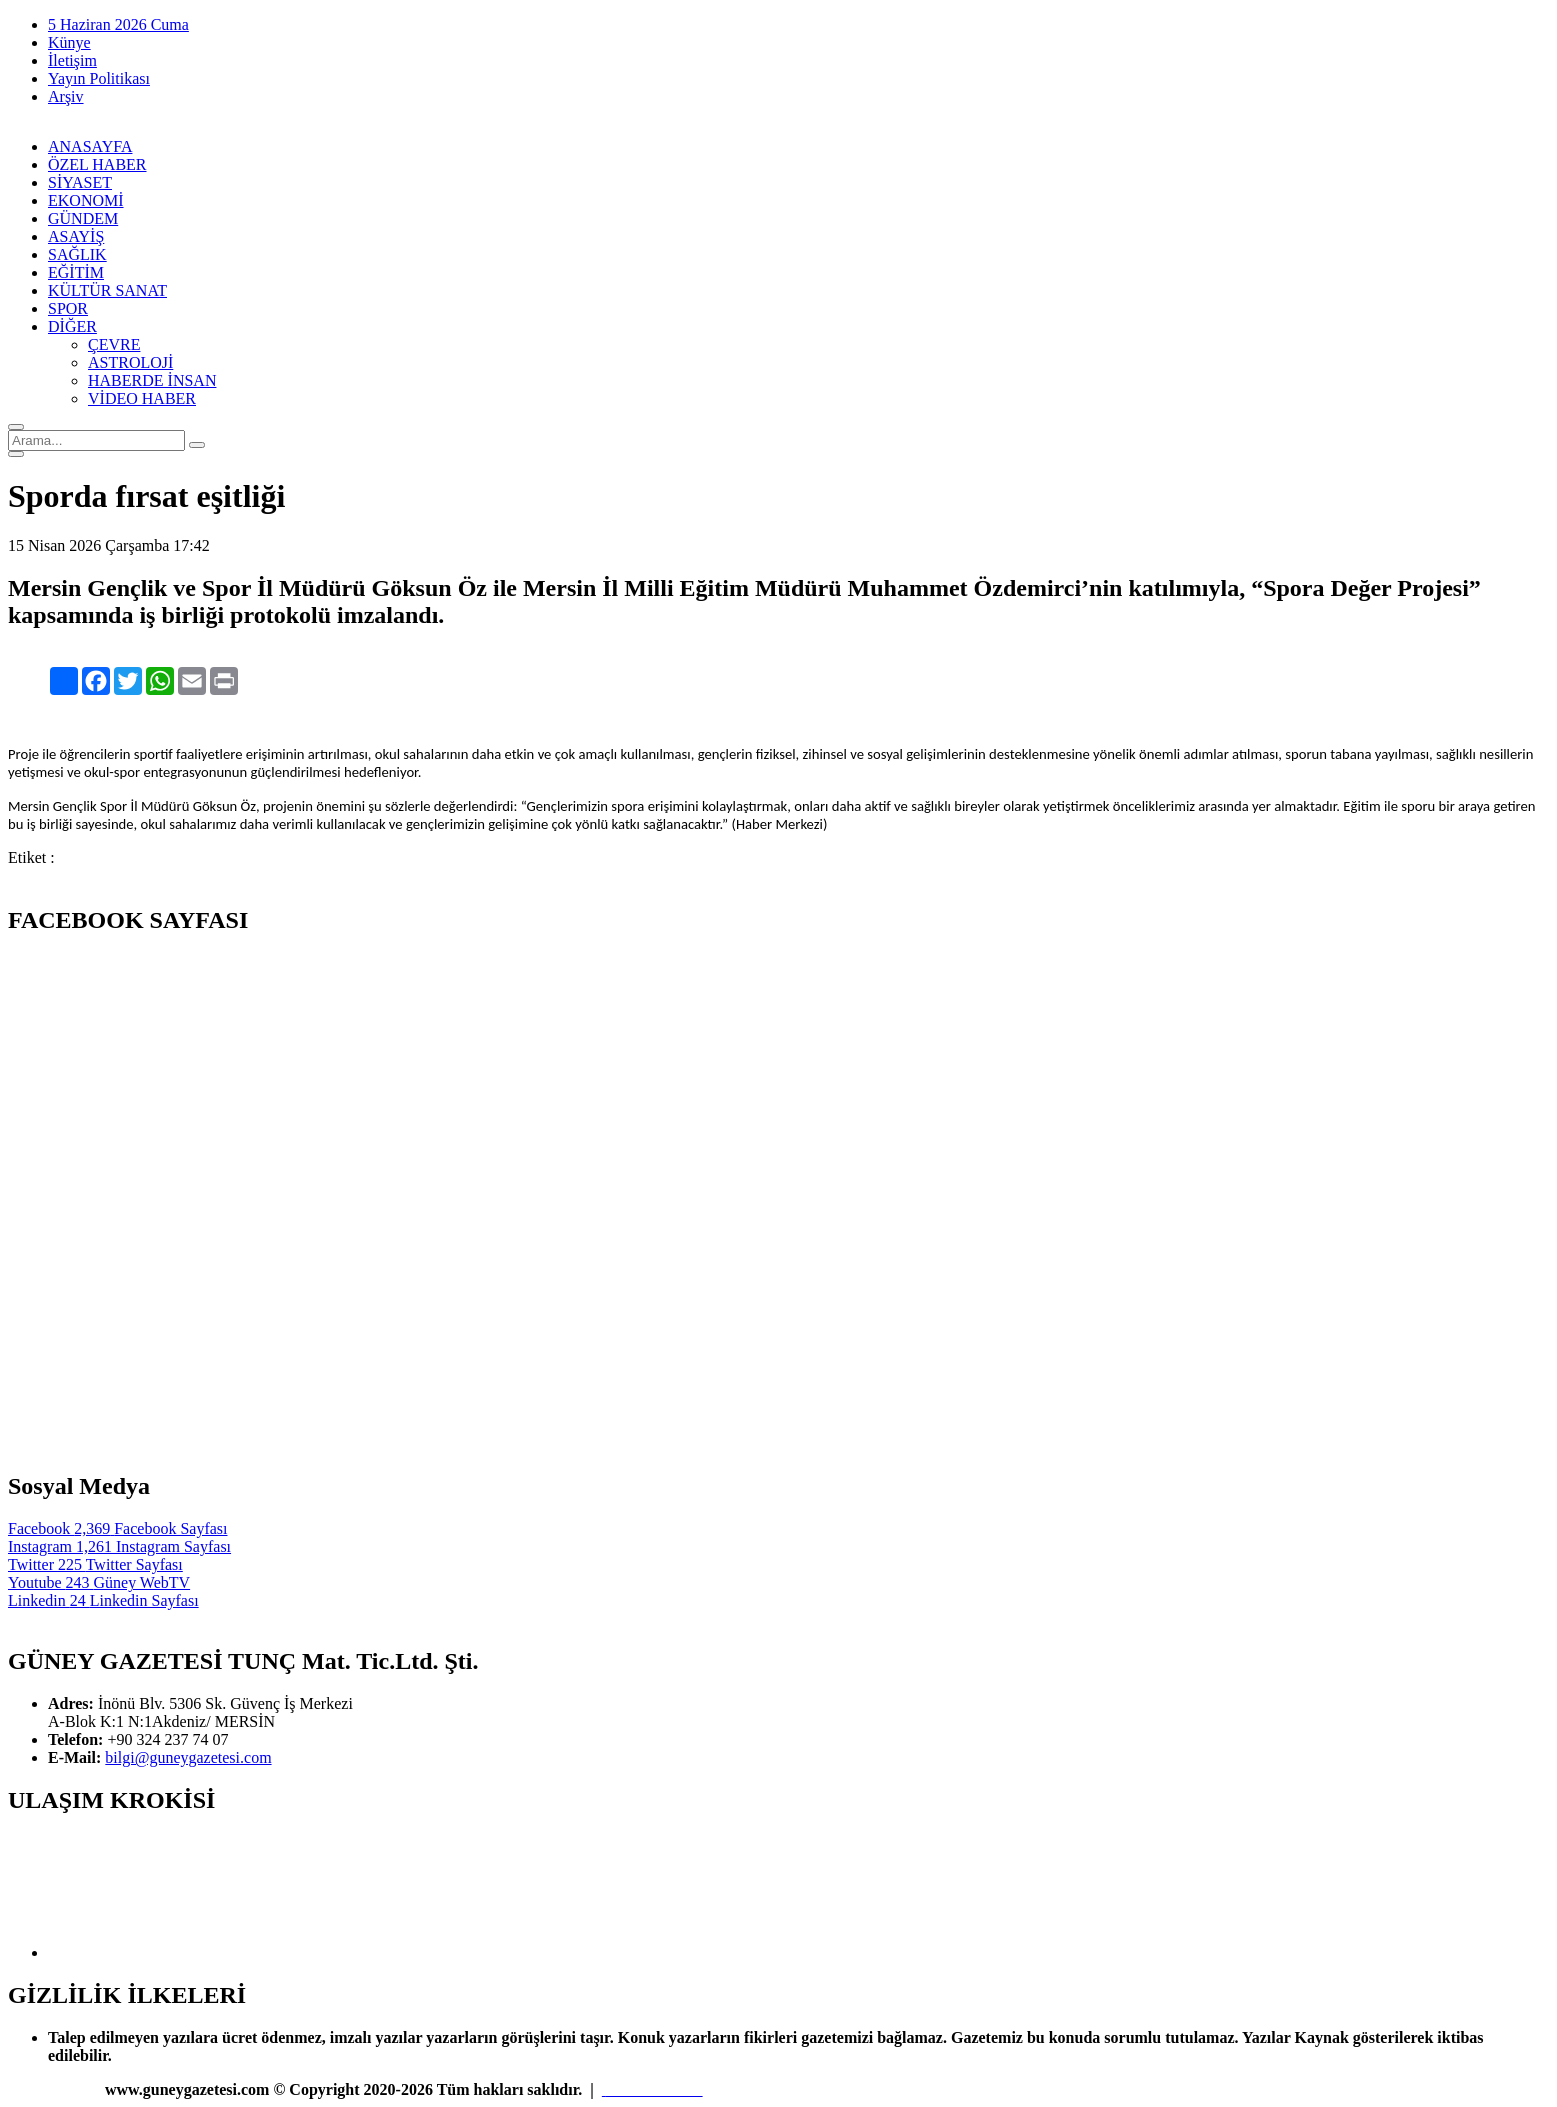 Image resolution: width=1557 pixels, height=2107 pixels. I want to click on Arşiv, so click(66, 96).